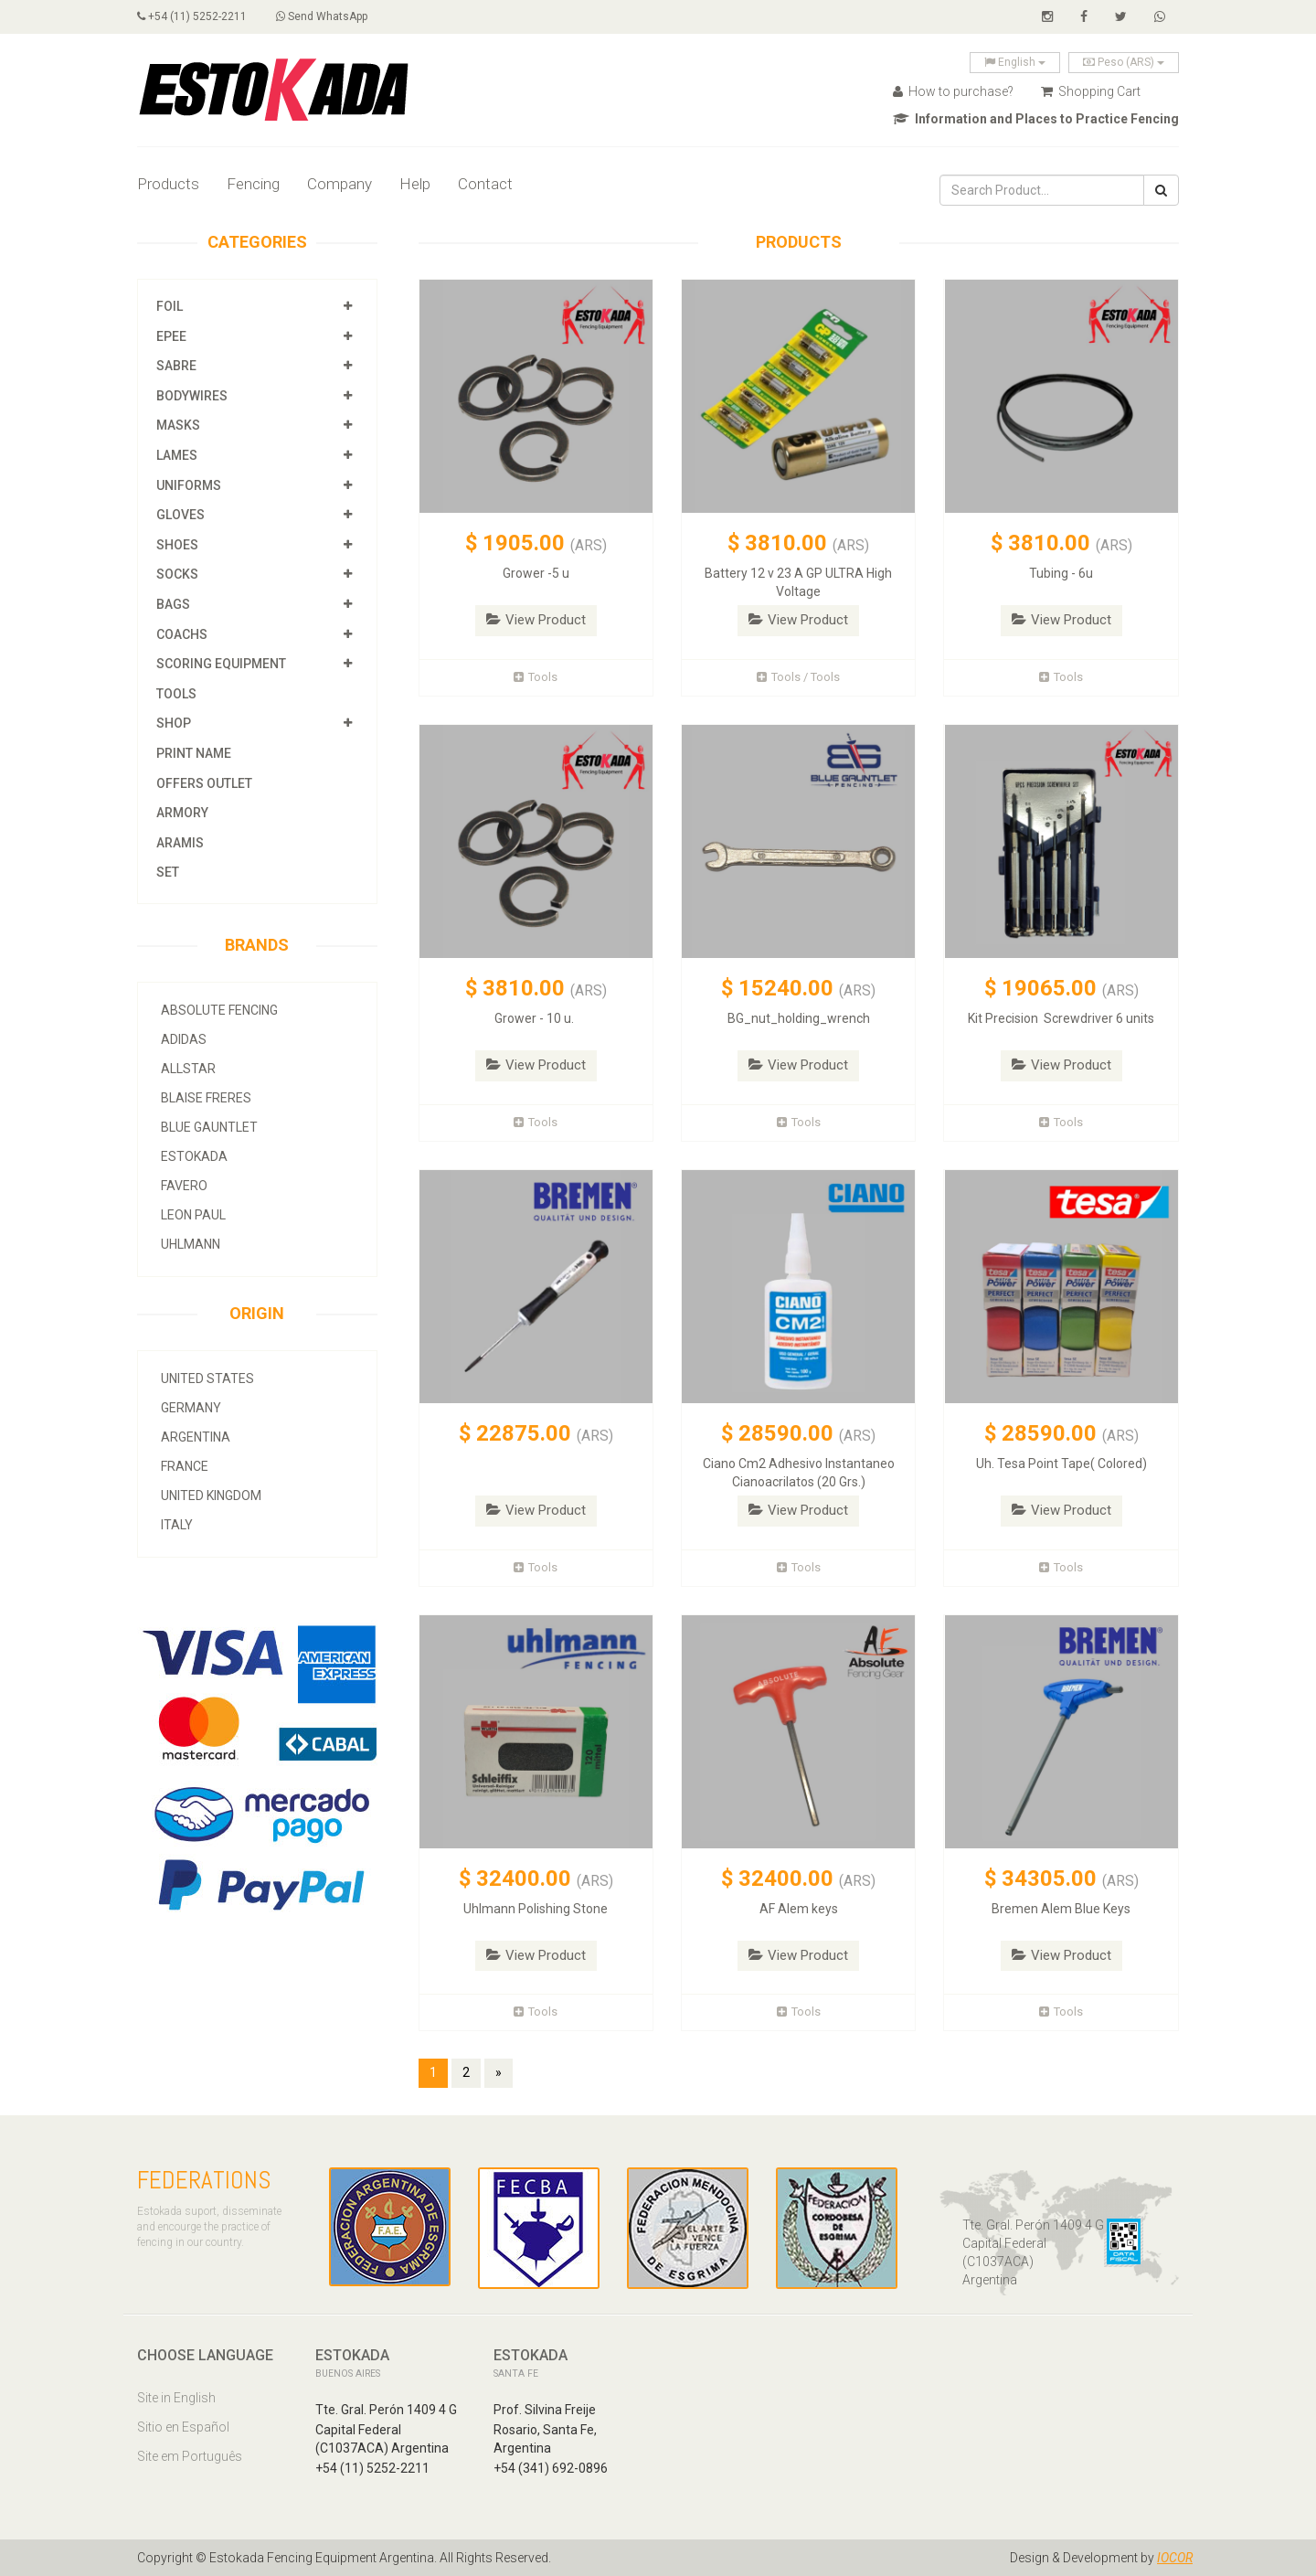 The height and width of the screenshot is (2576, 1316). I want to click on Sitio en Español, so click(183, 2427).